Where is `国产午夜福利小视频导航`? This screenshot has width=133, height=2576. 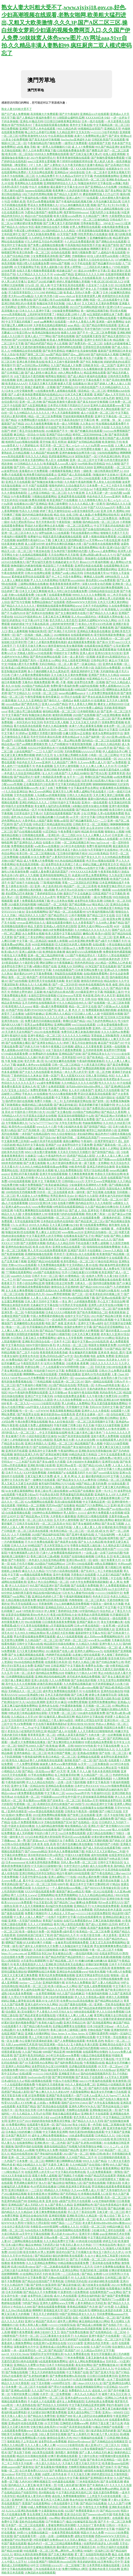
国产午夜福利小视频导航 is located at coordinates (55, 1334).